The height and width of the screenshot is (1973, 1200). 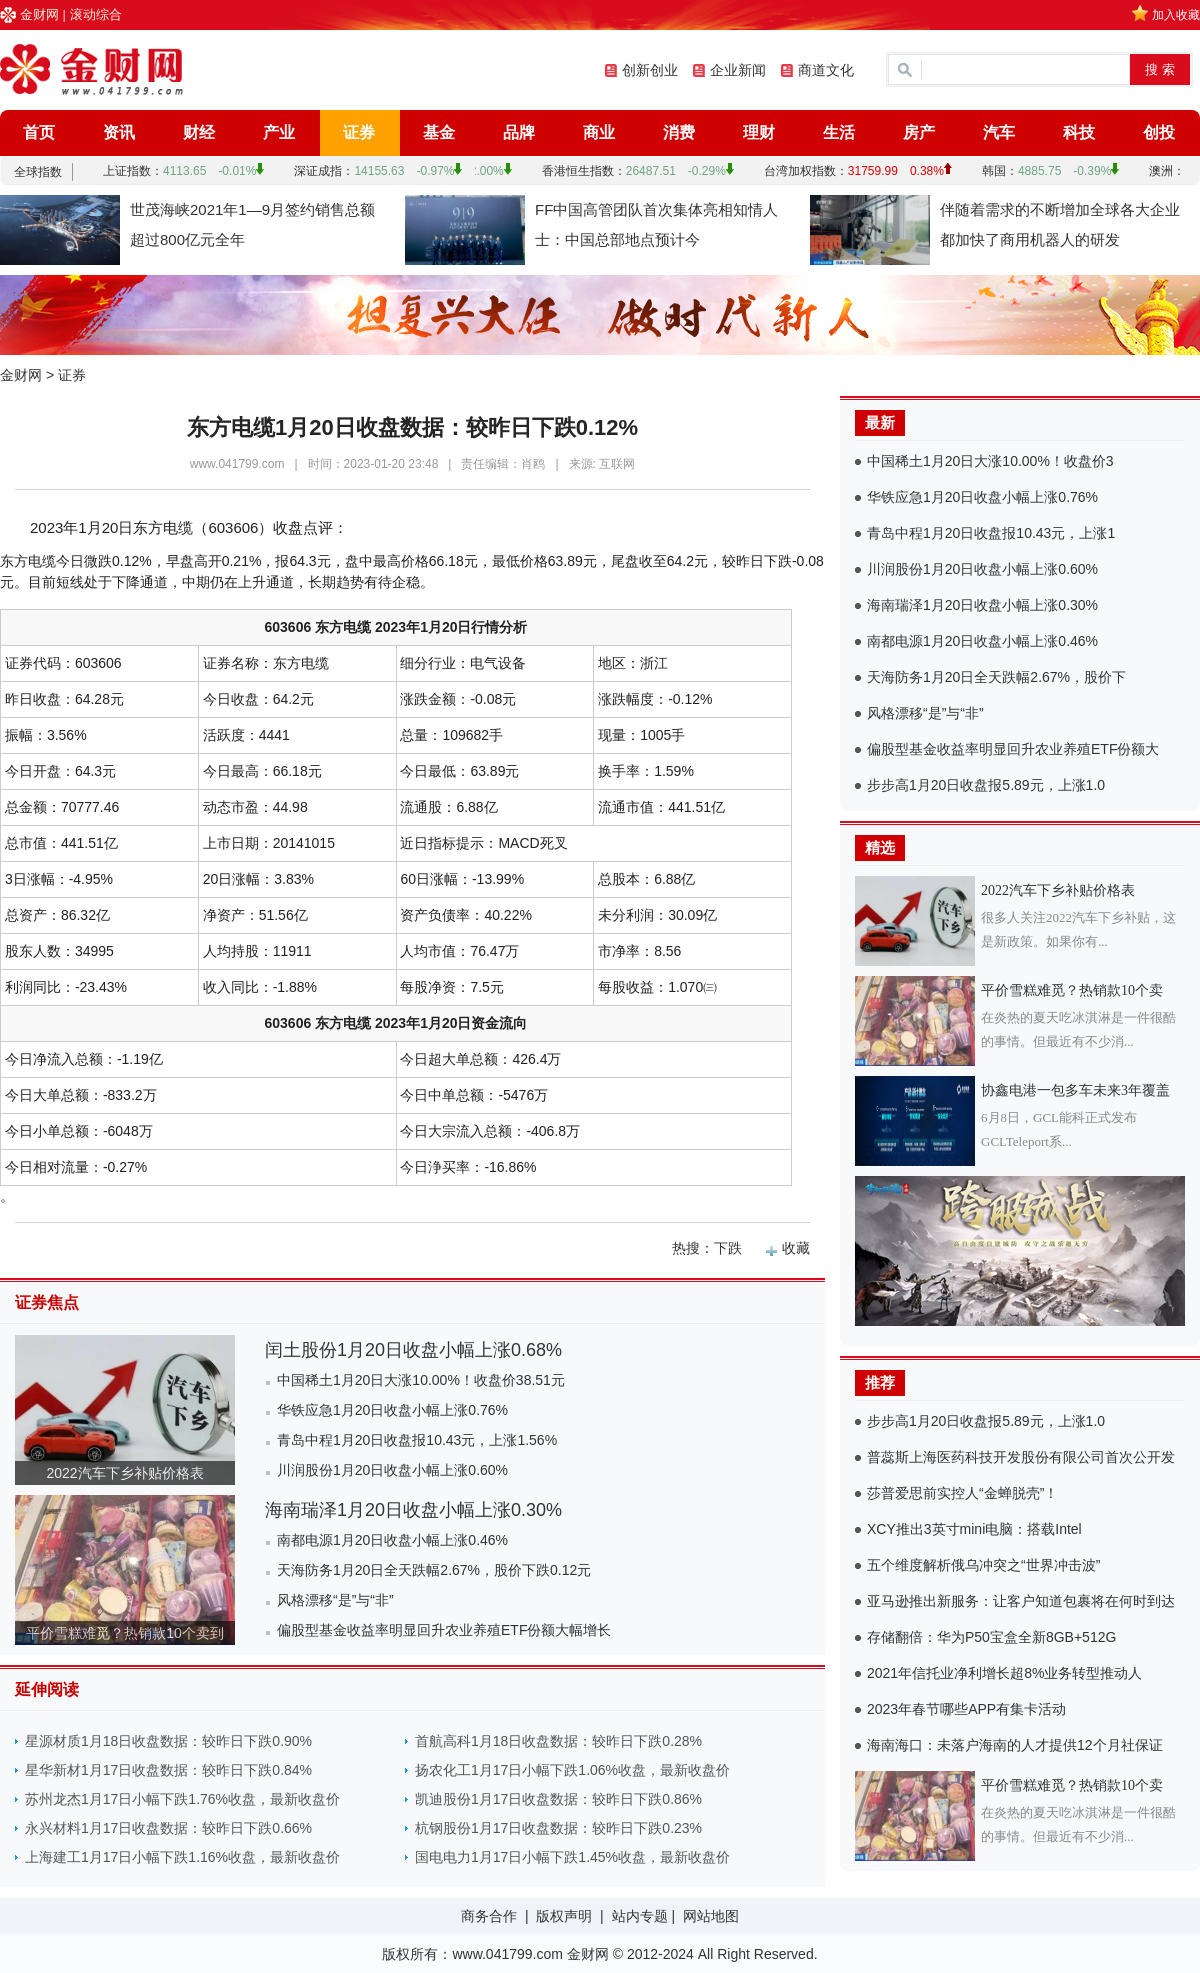 I want to click on 协鑫电港一包多车未来3年覆盖, so click(x=1075, y=1090).